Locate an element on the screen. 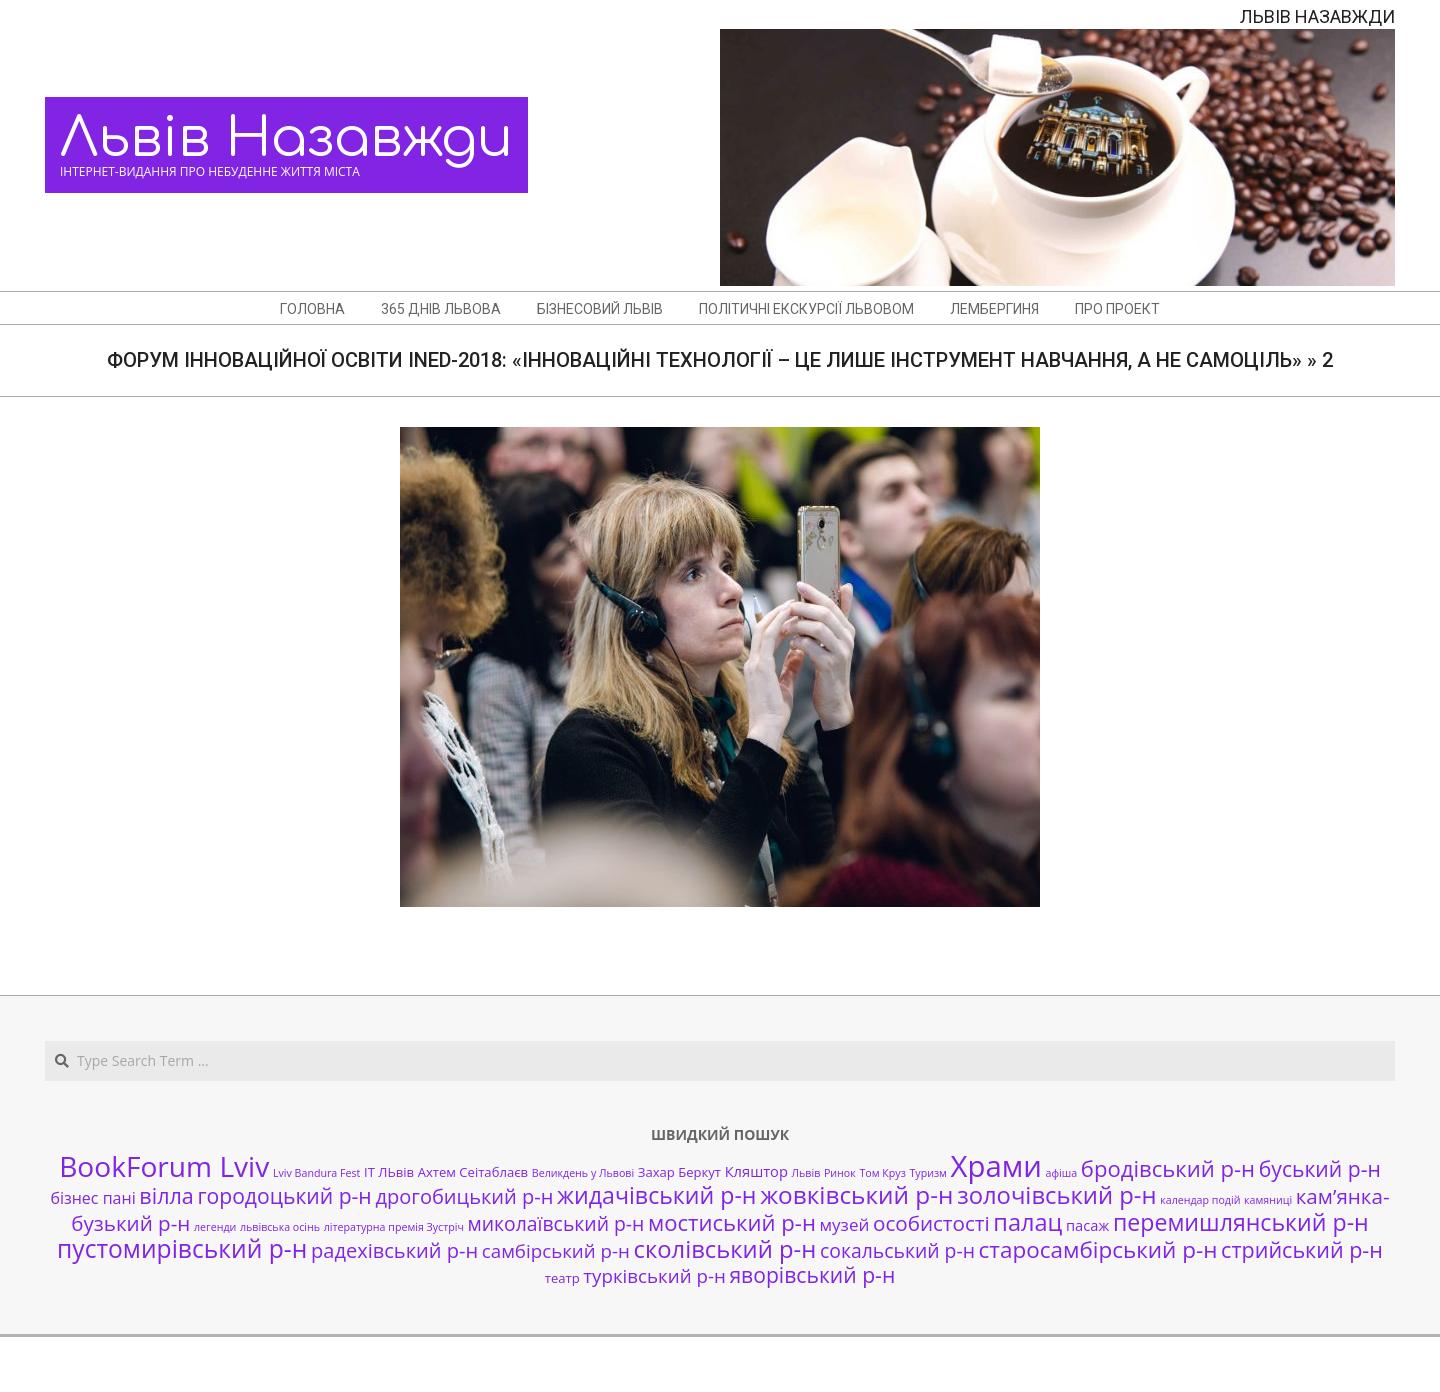 Image resolution: width=1440 pixels, height=1392 pixels. бізнес пані [бізнес пані (4 елементи)] is located at coordinates (92, 1198).